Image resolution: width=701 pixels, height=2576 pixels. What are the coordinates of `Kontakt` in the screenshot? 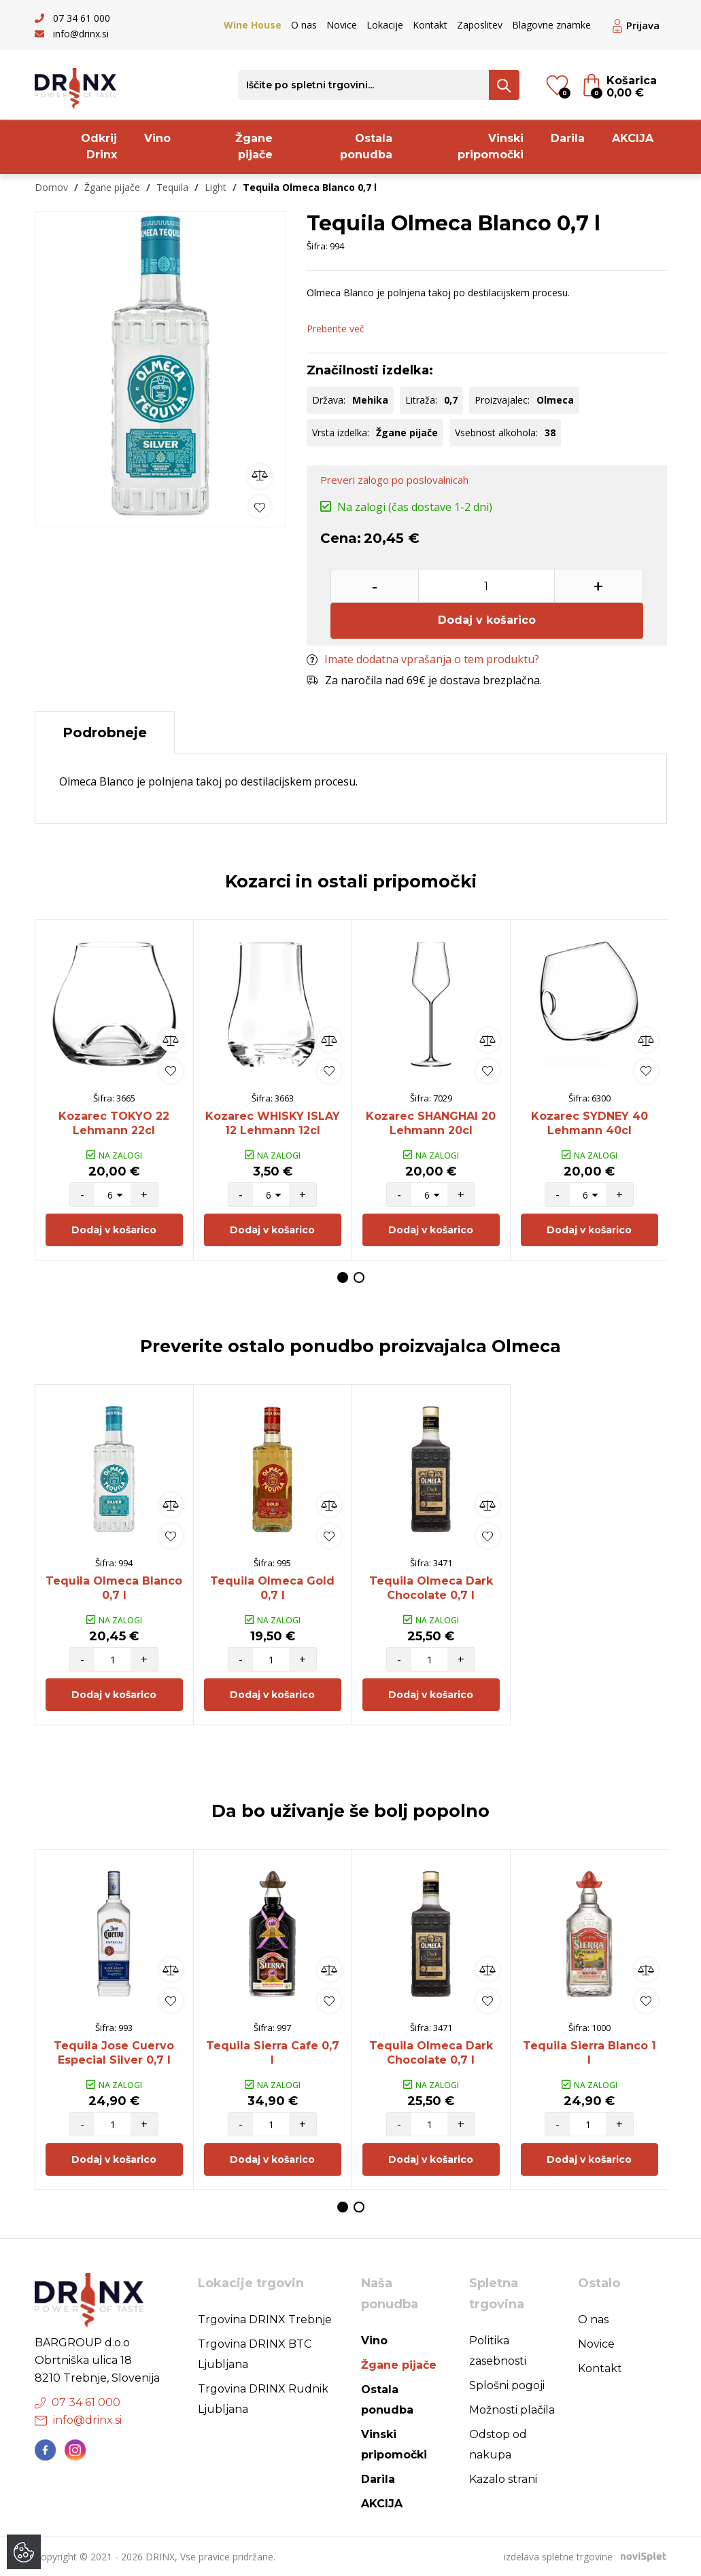 It's located at (430, 24).